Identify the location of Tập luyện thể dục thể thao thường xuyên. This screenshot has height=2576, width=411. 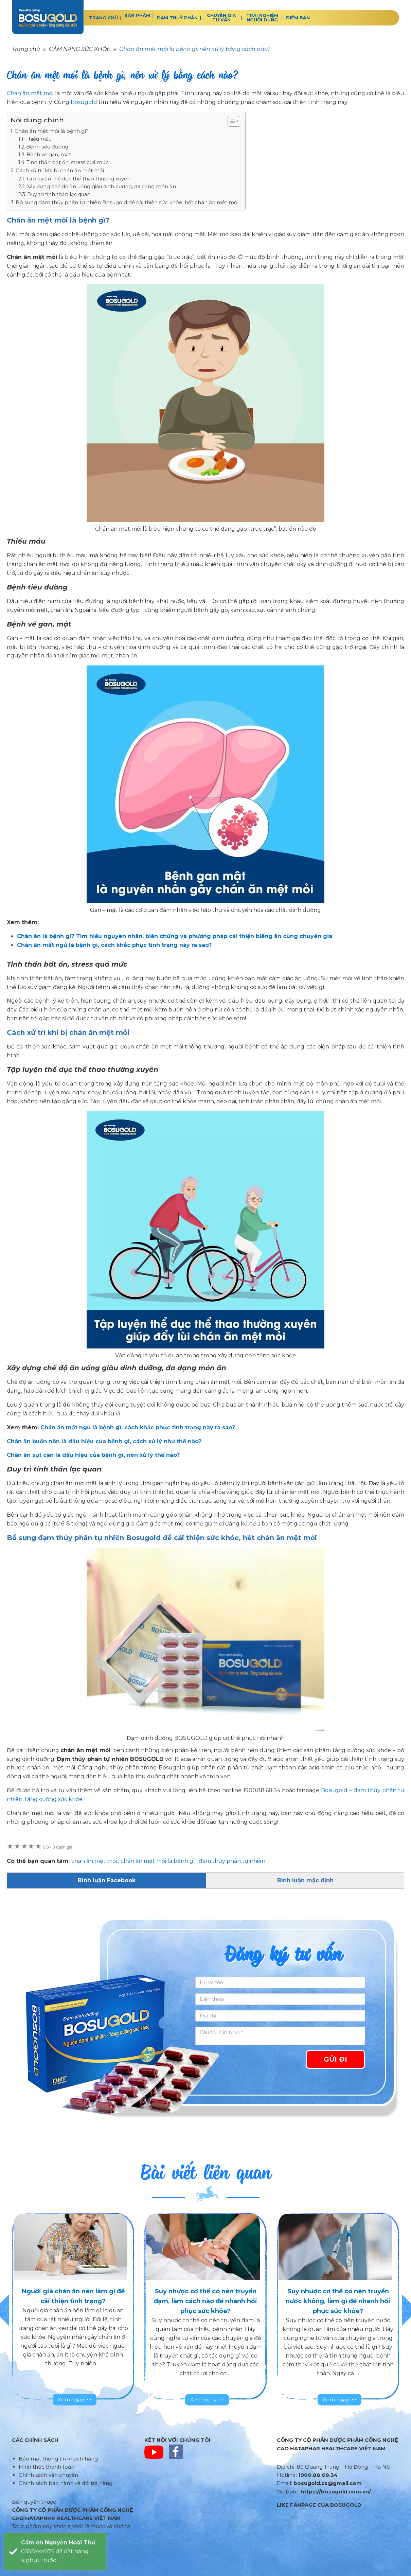
(78, 179).